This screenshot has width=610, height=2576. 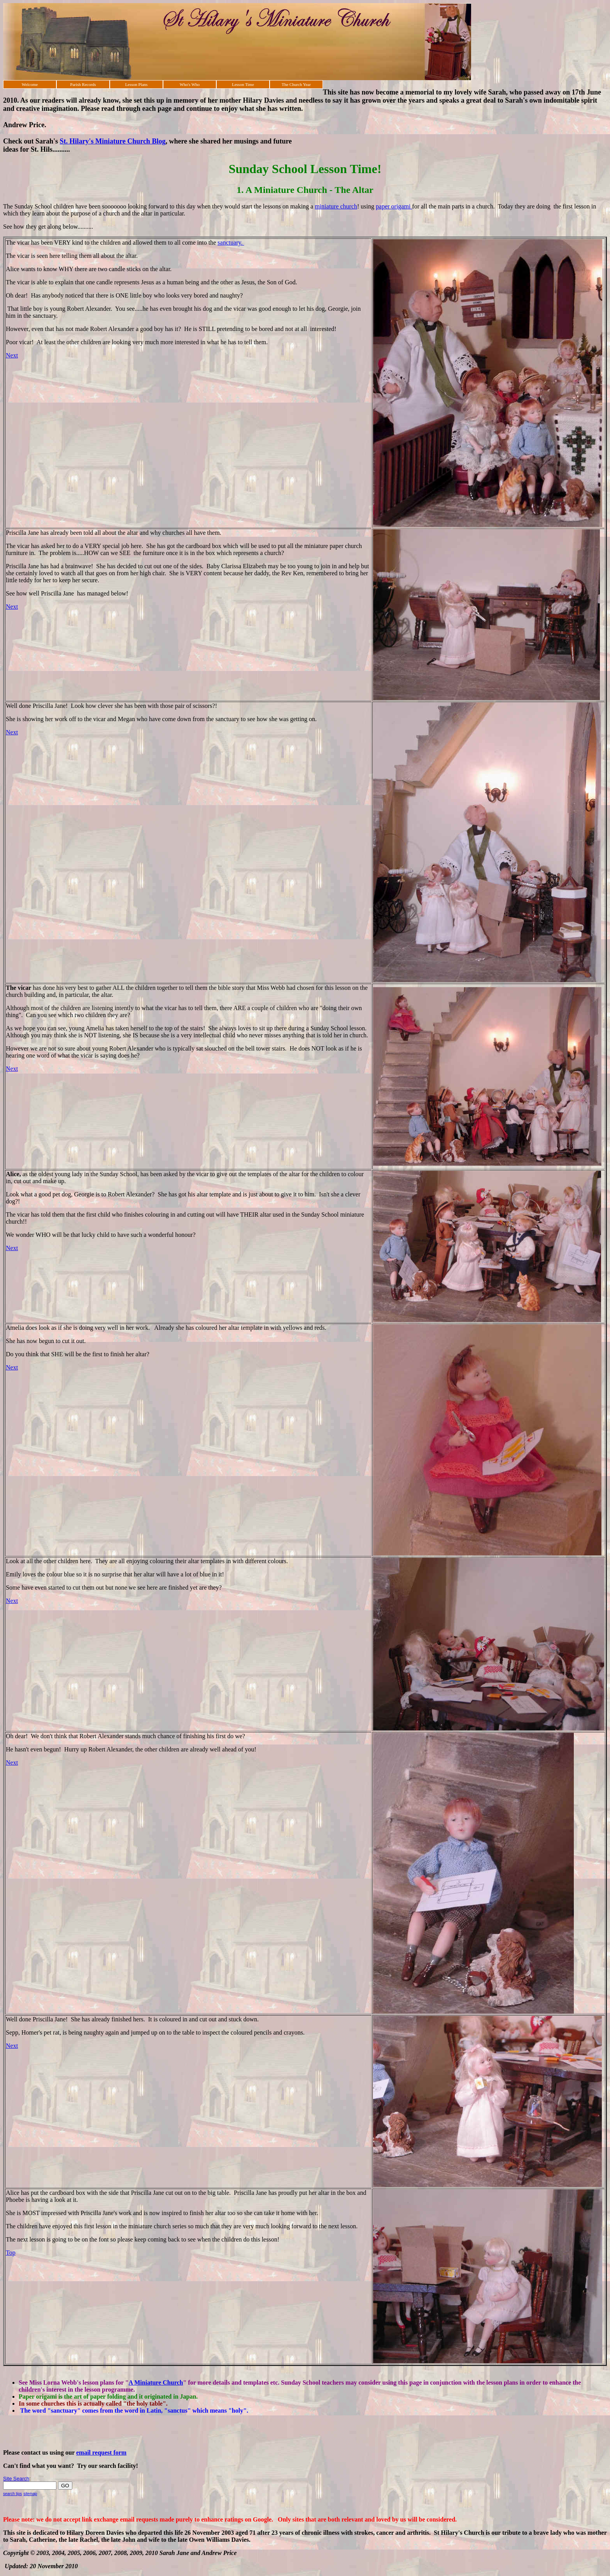 What do you see at coordinates (243, 84) in the screenshot?
I see `Lesson Time` at bounding box center [243, 84].